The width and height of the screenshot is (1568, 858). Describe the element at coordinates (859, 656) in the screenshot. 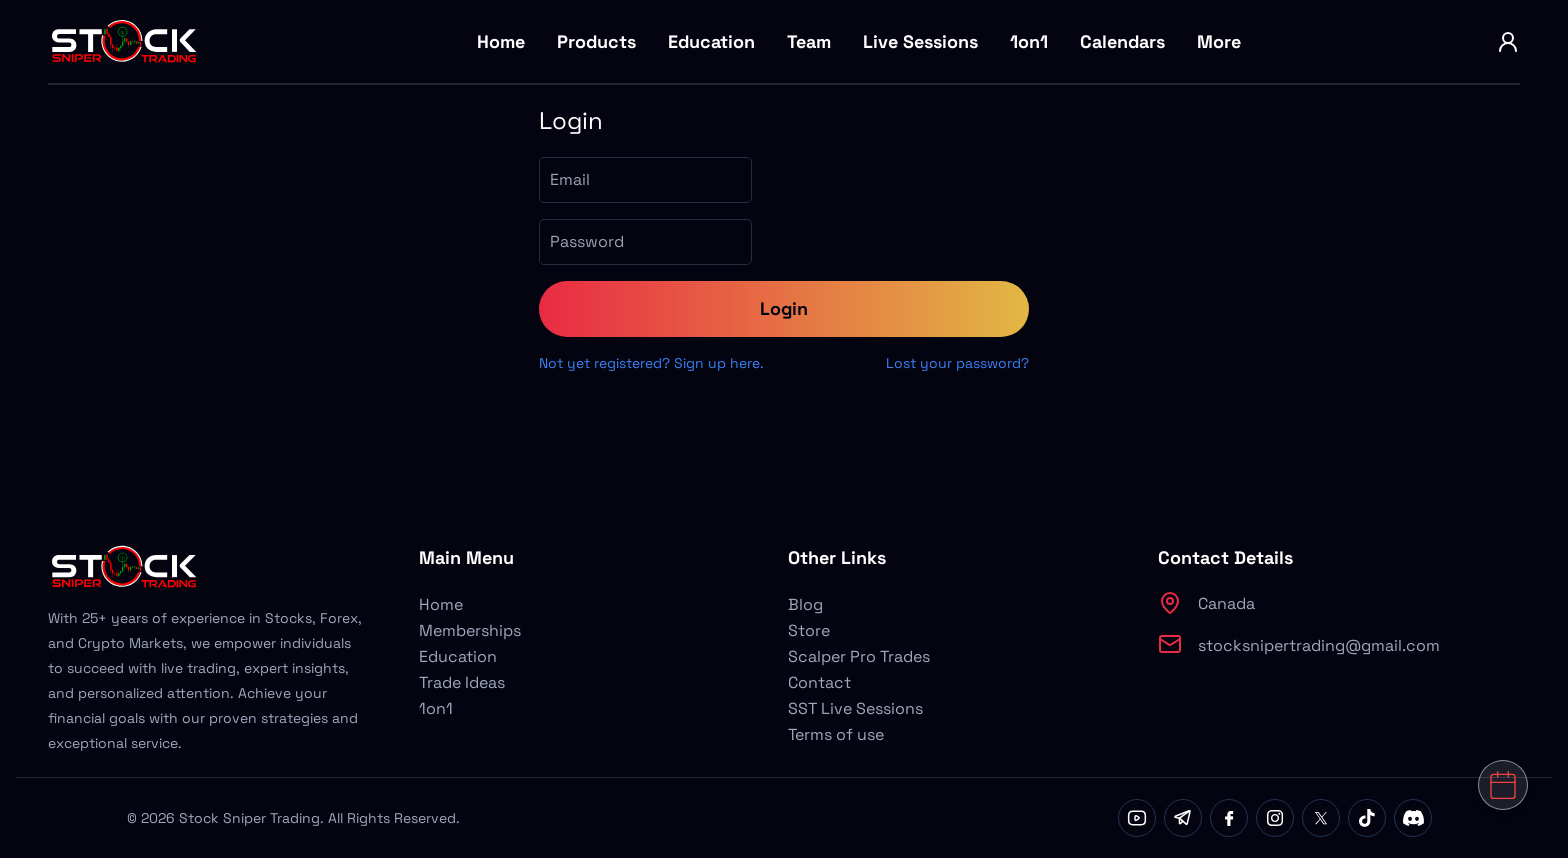

I see `Scalper Pro Trades` at that location.